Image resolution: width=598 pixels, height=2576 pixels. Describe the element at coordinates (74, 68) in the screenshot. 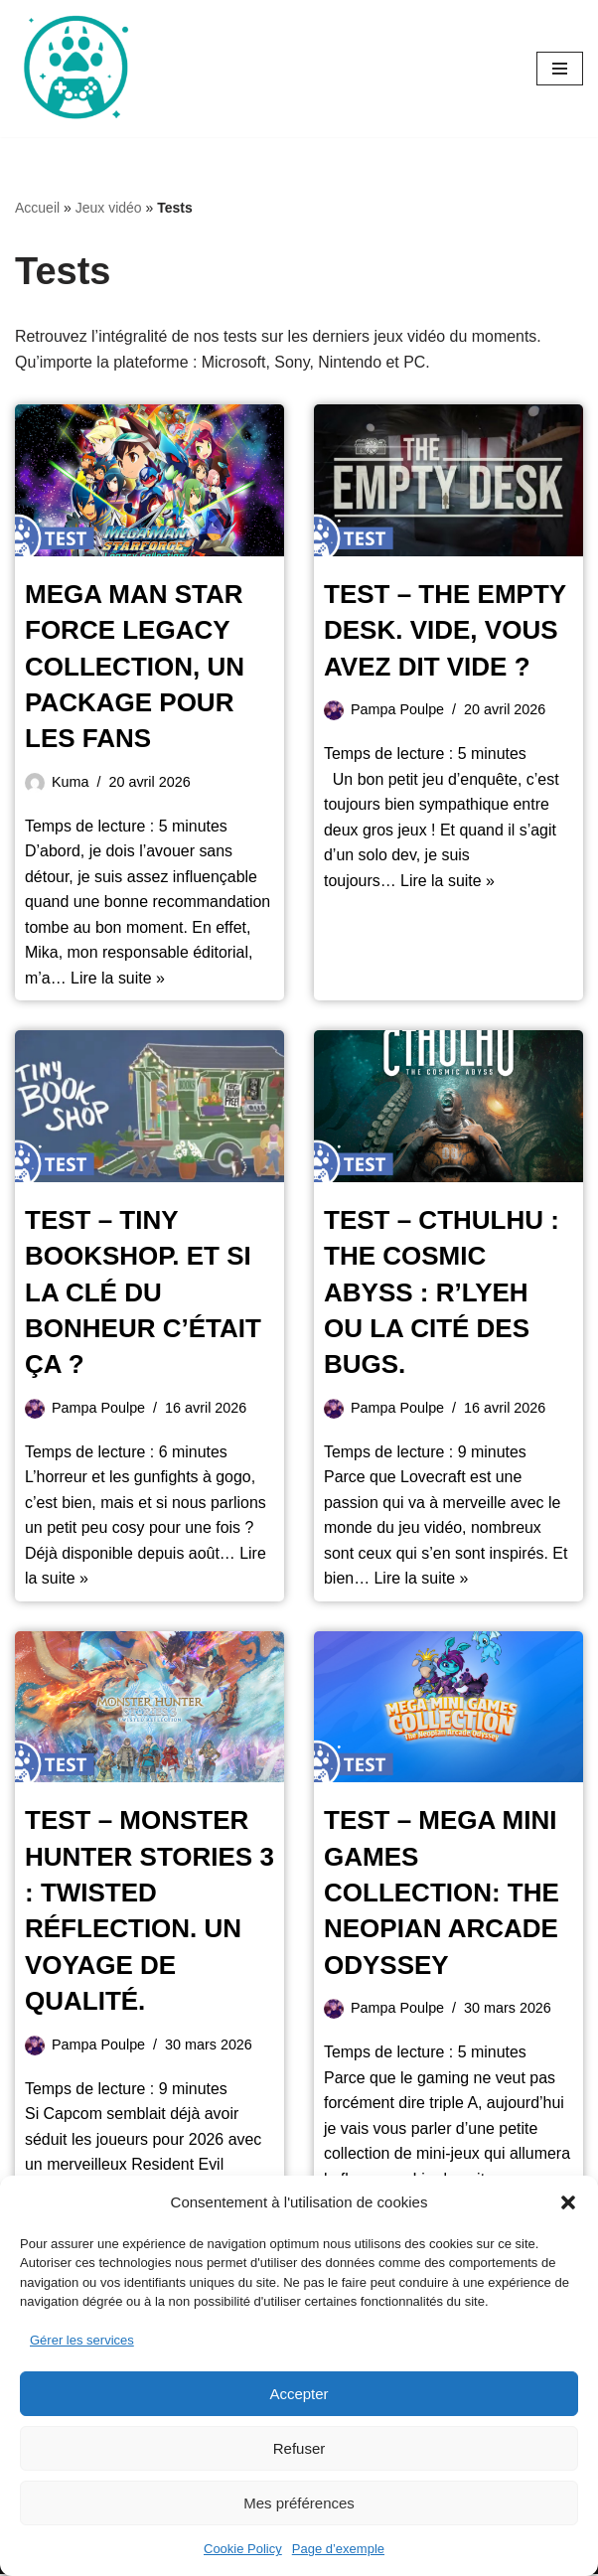

I see `[Oursgamer La tanière de la Pop Culture]` at that location.